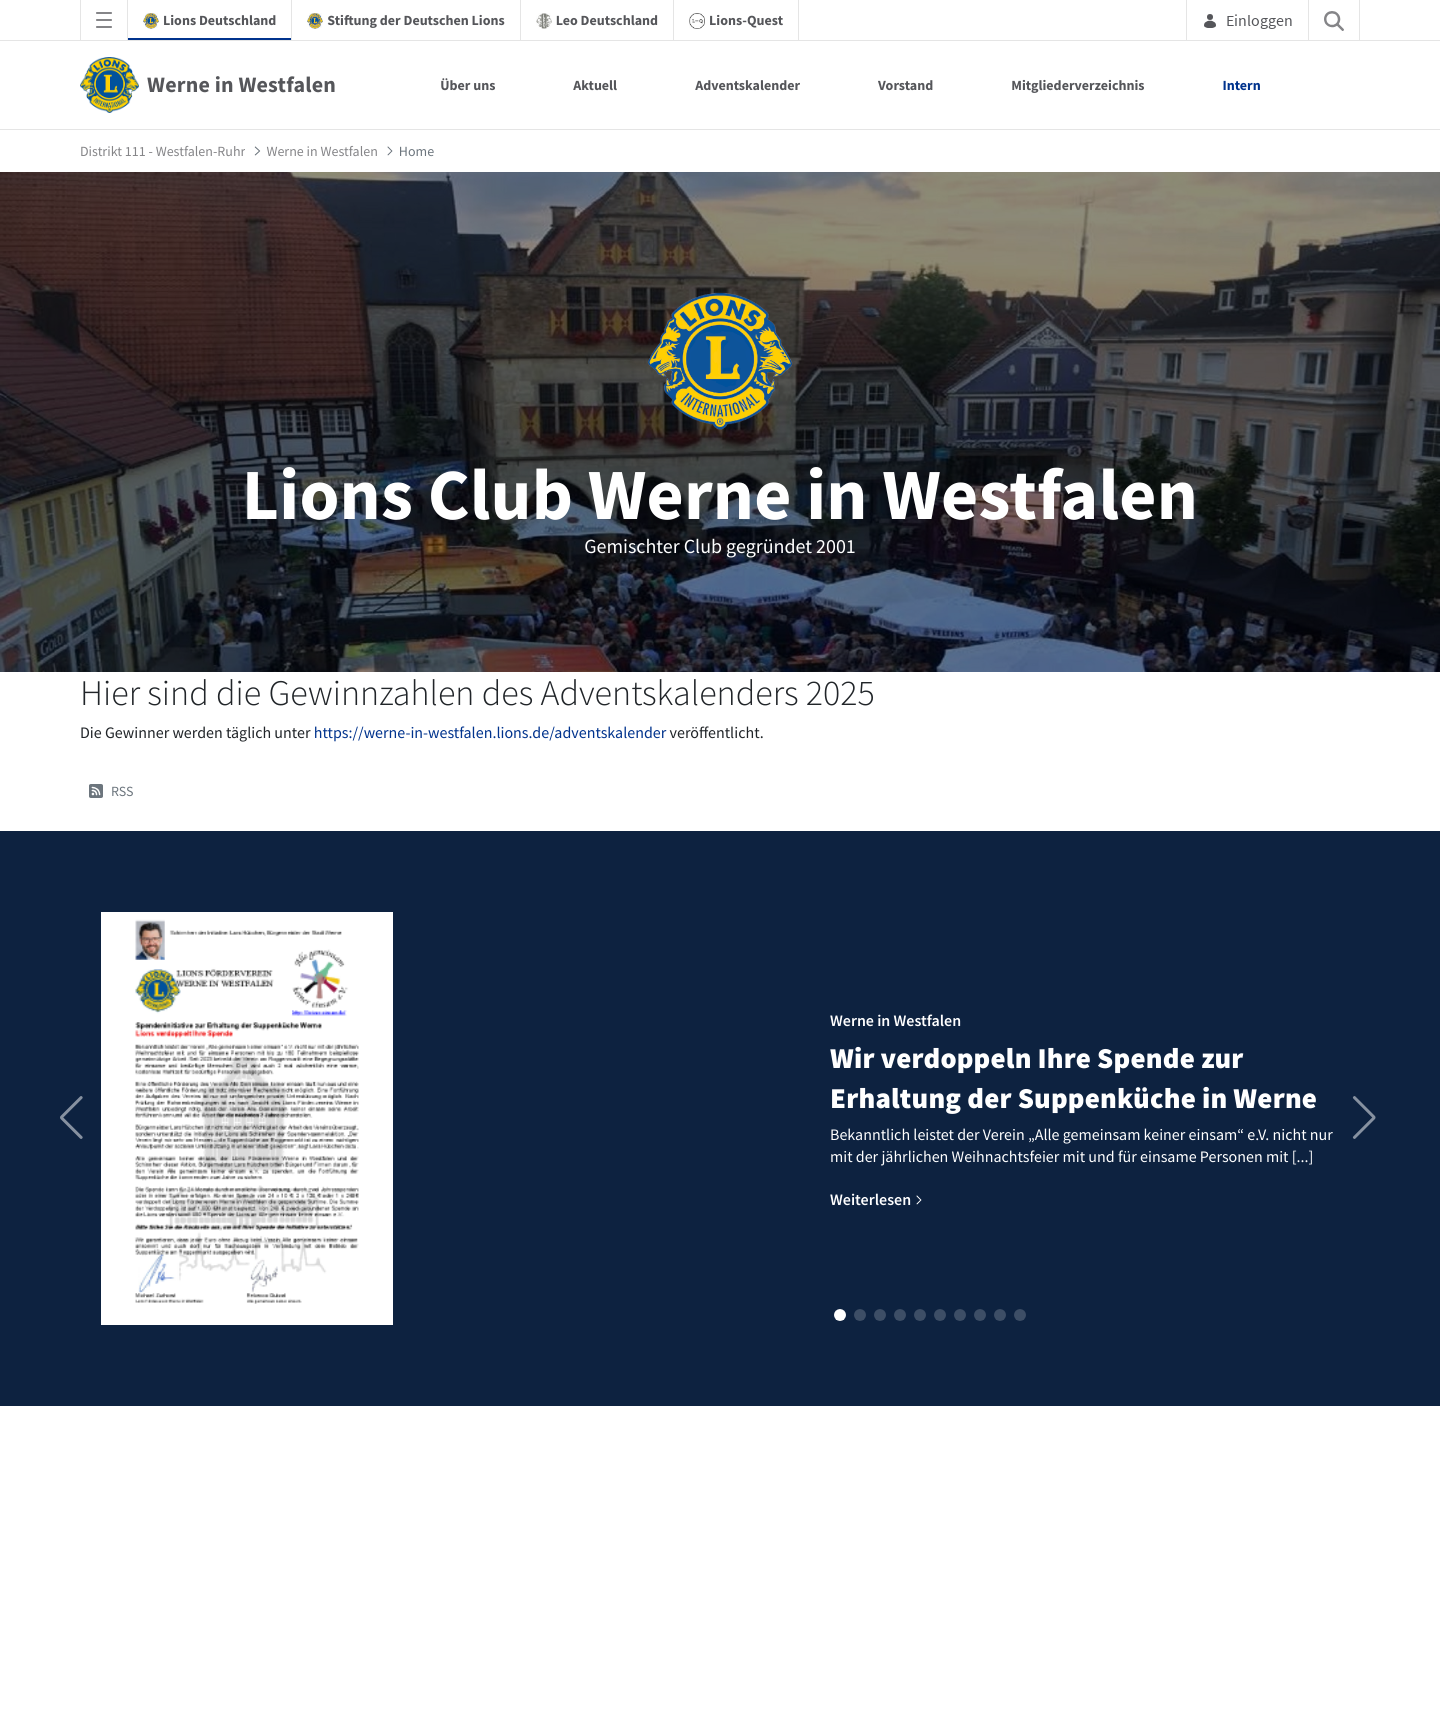 Image resolution: width=1440 pixels, height=1710 pixels. Describe the element at coordinates (595, 85) in the screenshot. I see `Aktuell` at that location.